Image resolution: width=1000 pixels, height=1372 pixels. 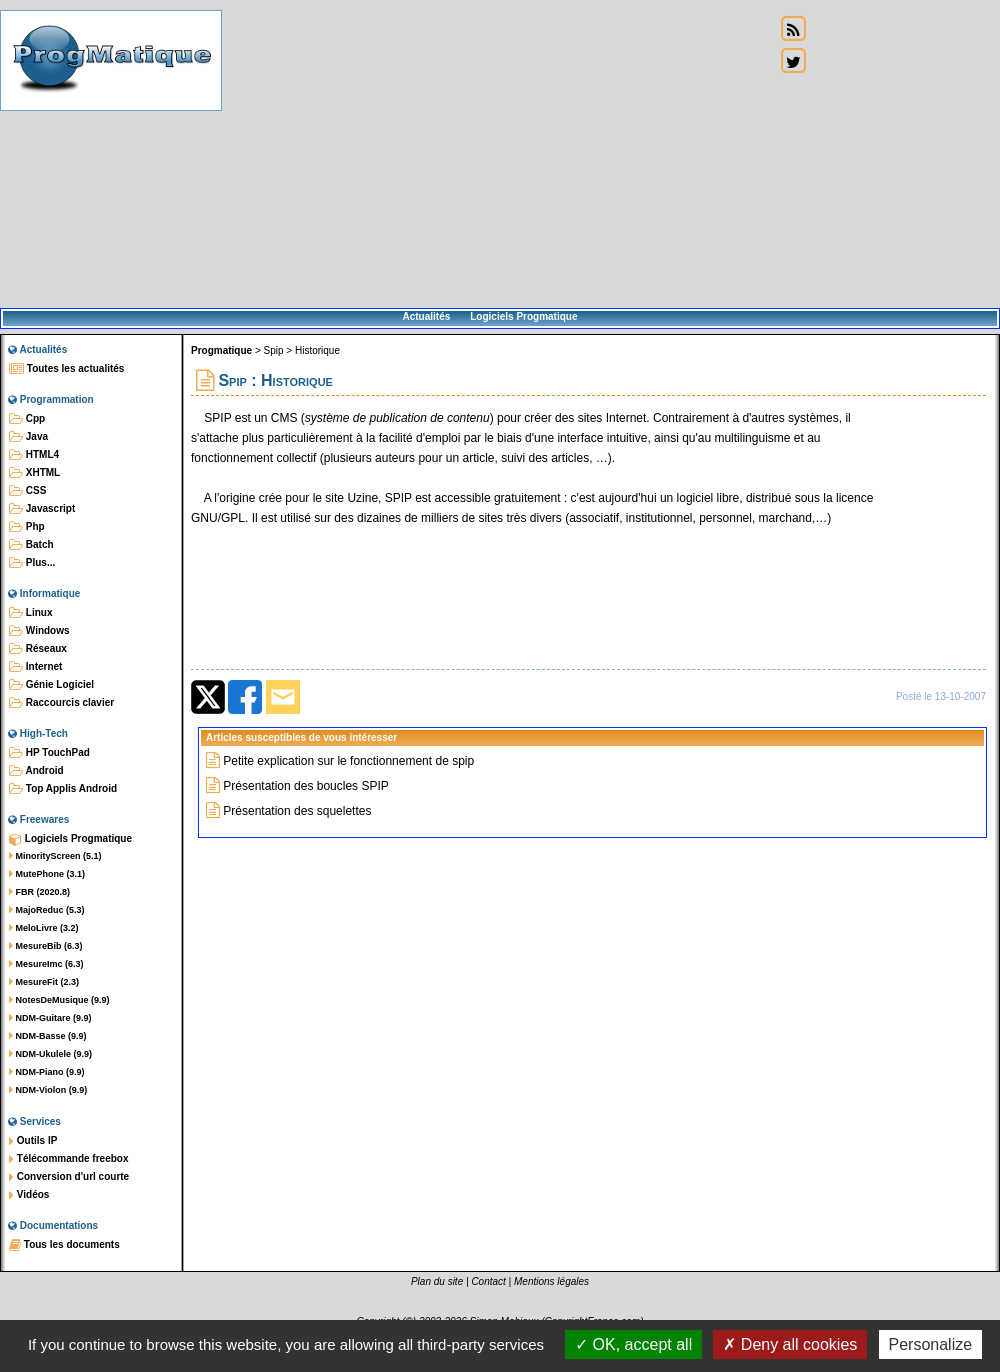 What do you see at coordinates (35, 667) in the screenshot?
I see `Internet` at bounding box center [35, 667].